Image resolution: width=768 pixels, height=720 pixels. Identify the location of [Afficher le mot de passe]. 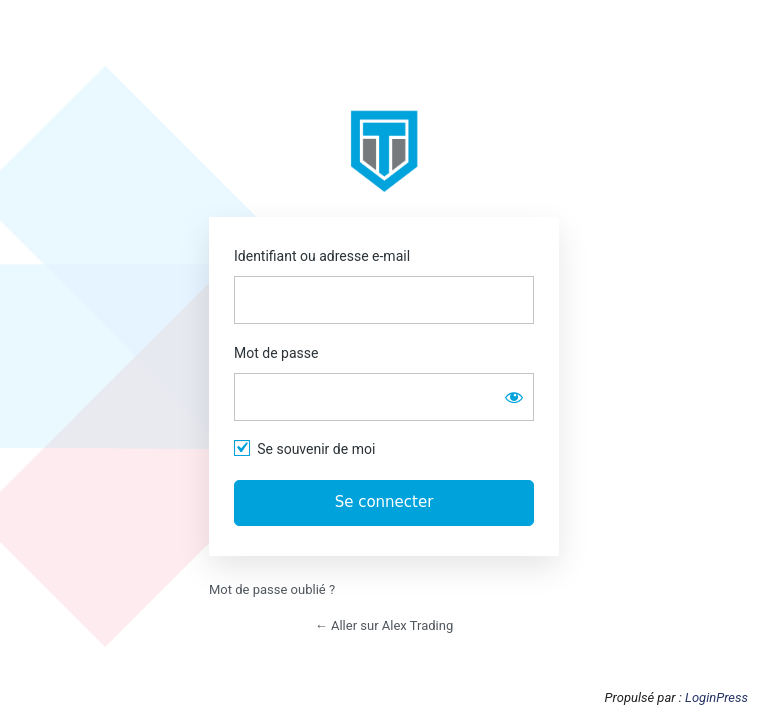
(514, 397).